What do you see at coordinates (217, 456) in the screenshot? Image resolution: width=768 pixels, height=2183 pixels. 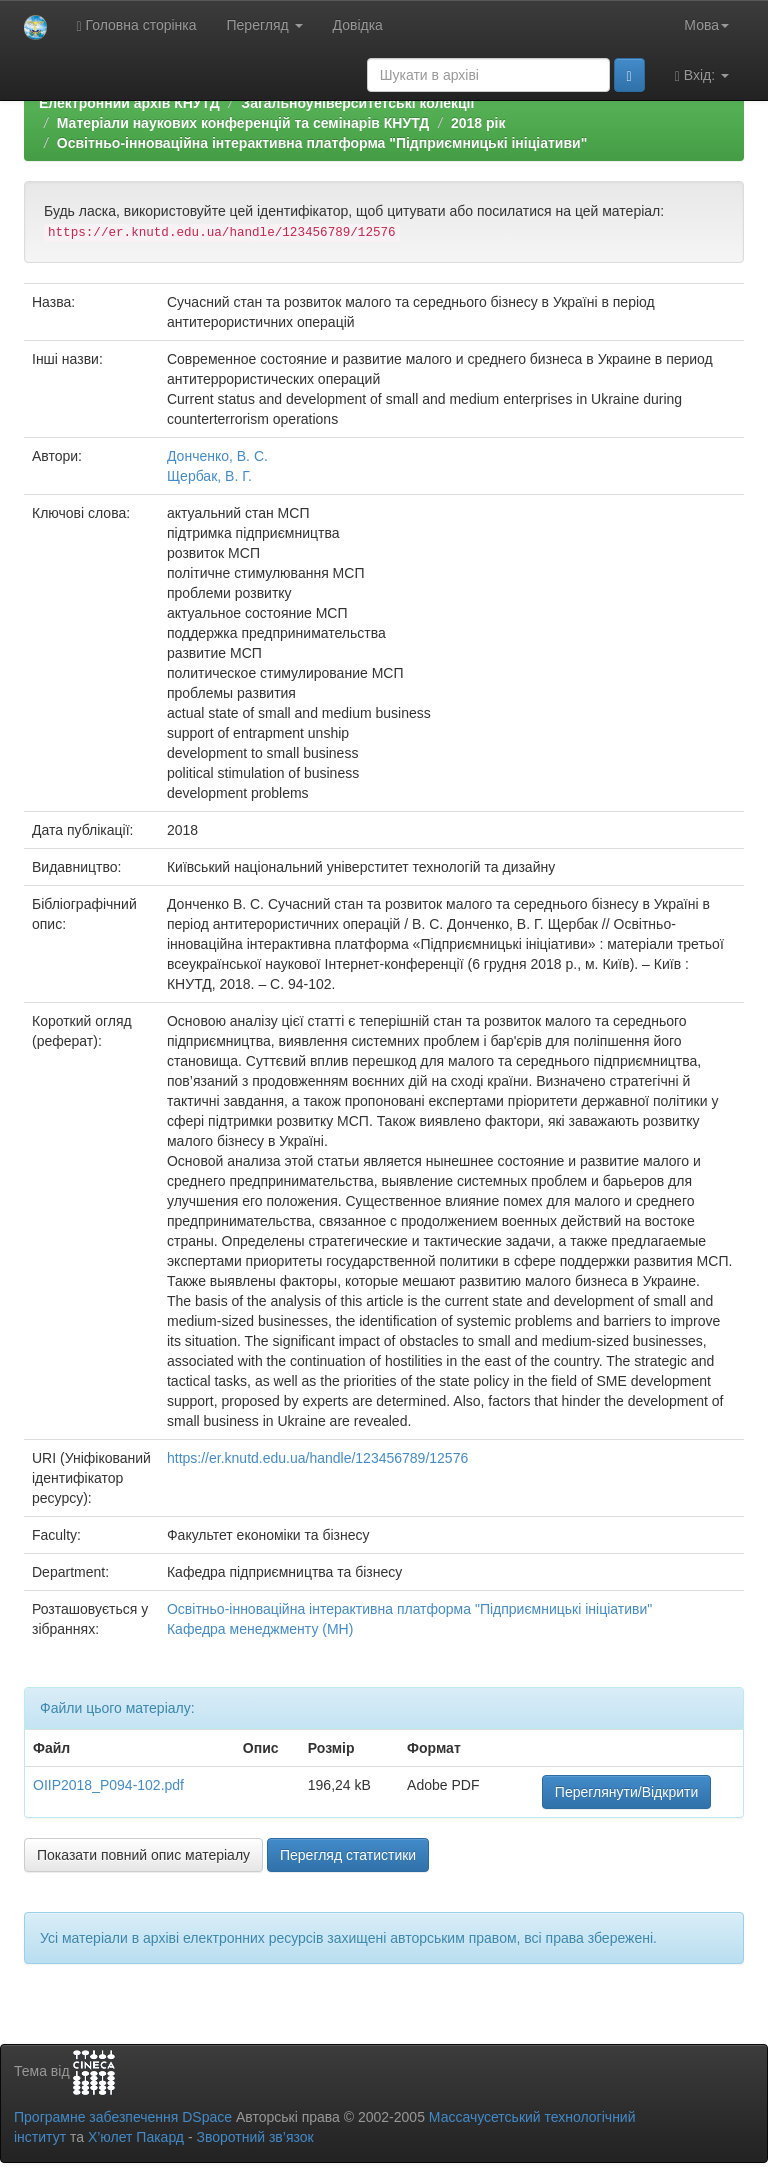 I see `Донченко, В. С.` at bounding box center [217, 456].